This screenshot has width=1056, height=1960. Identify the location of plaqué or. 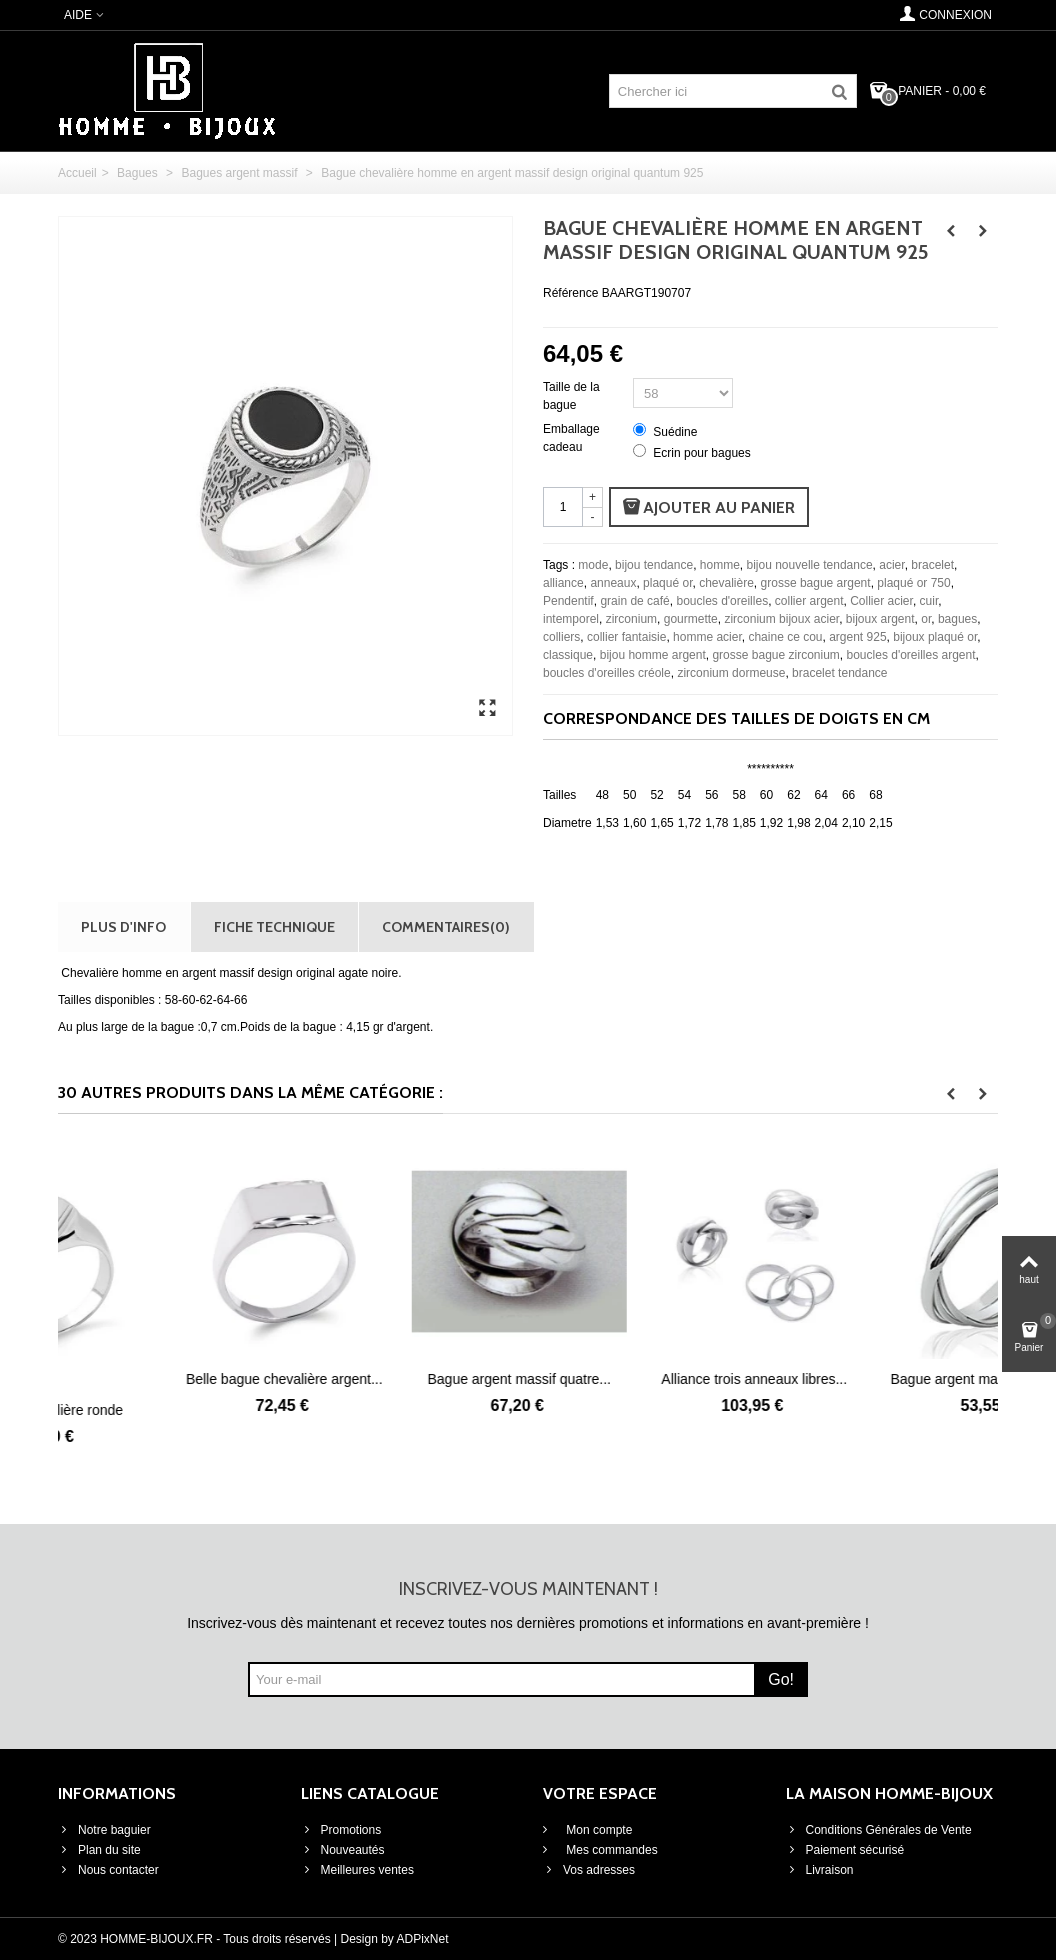
(667, 583).